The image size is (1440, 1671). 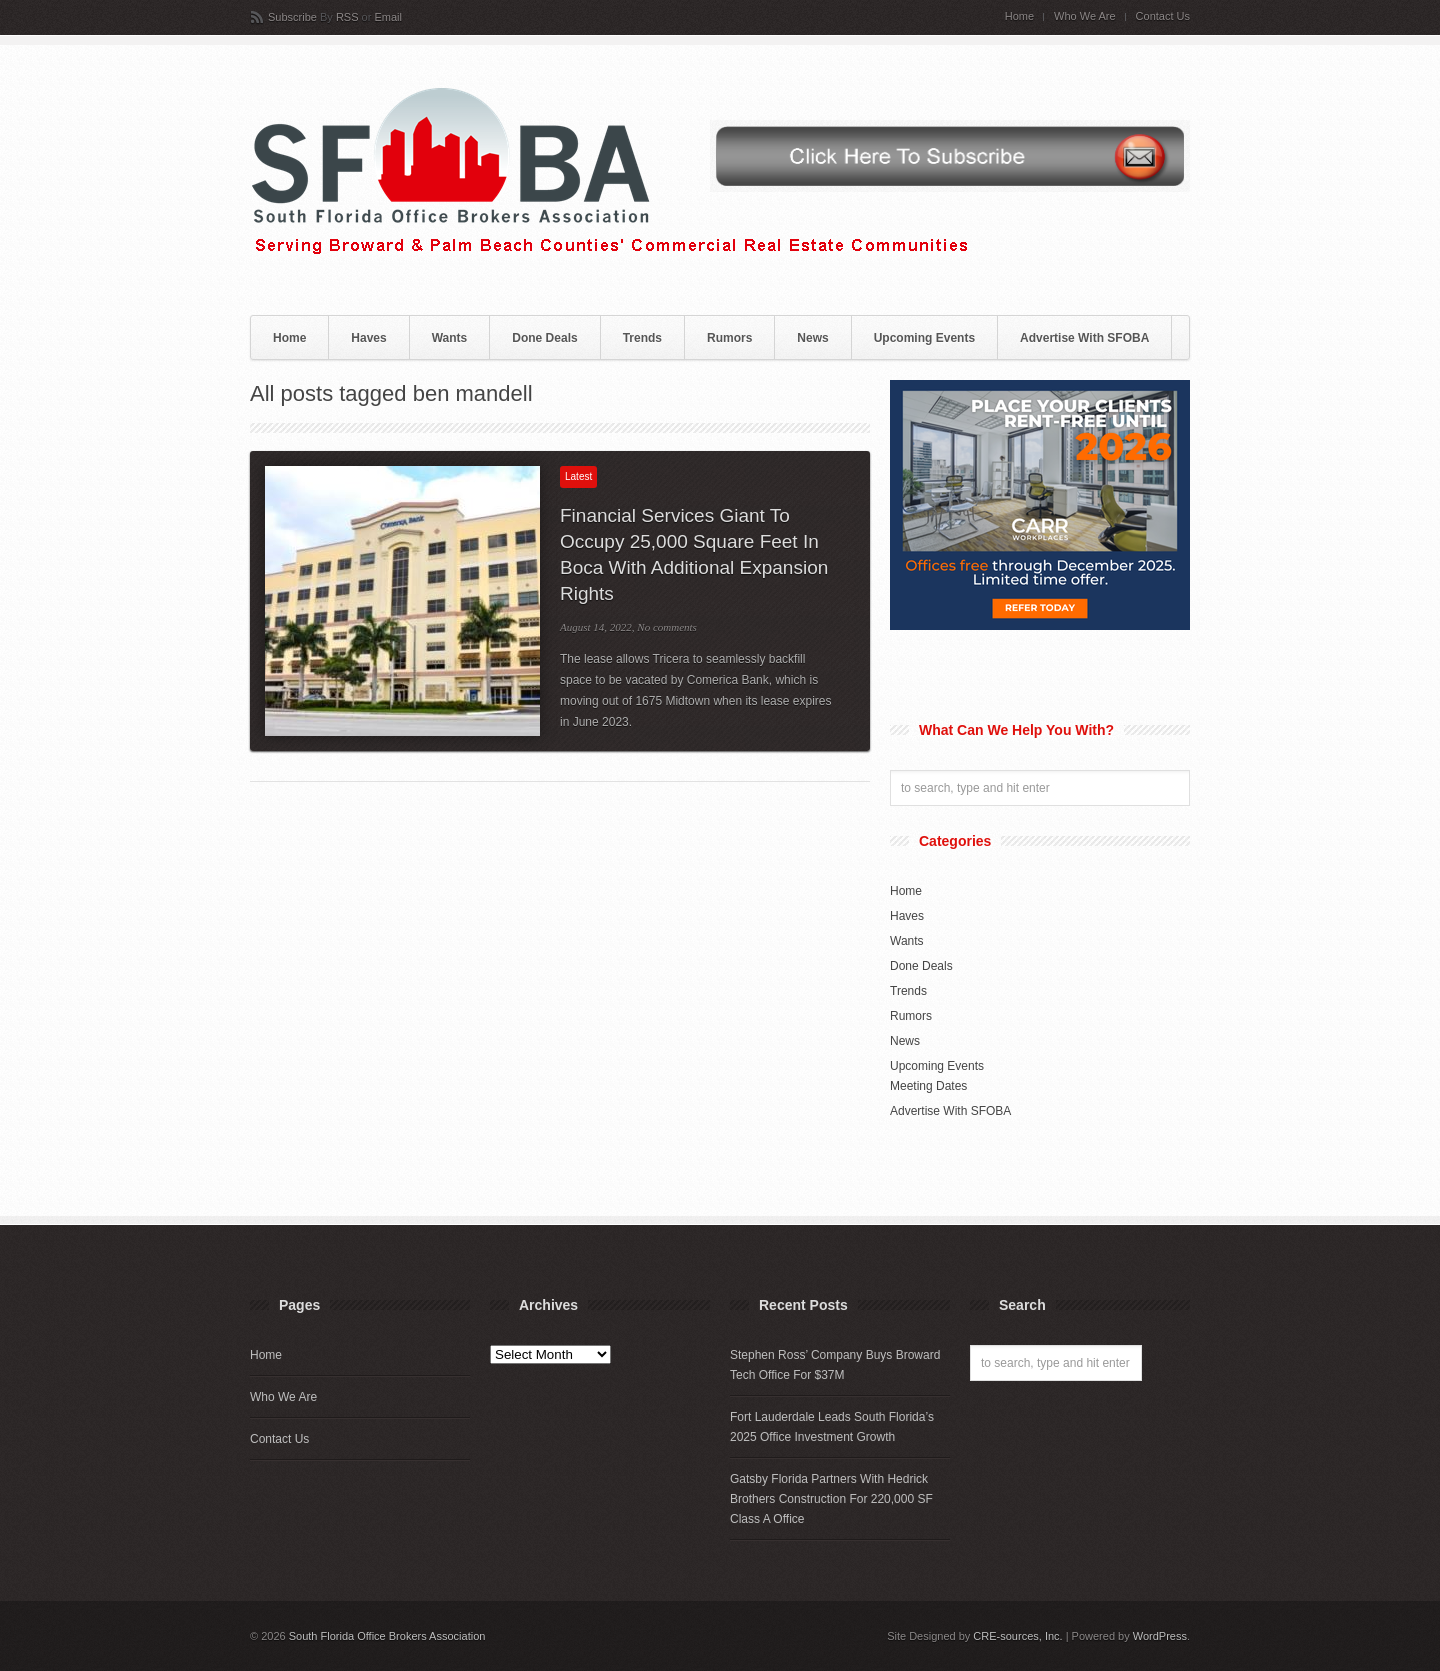 I want to click on Done Deals, so click(x=544, y=338).